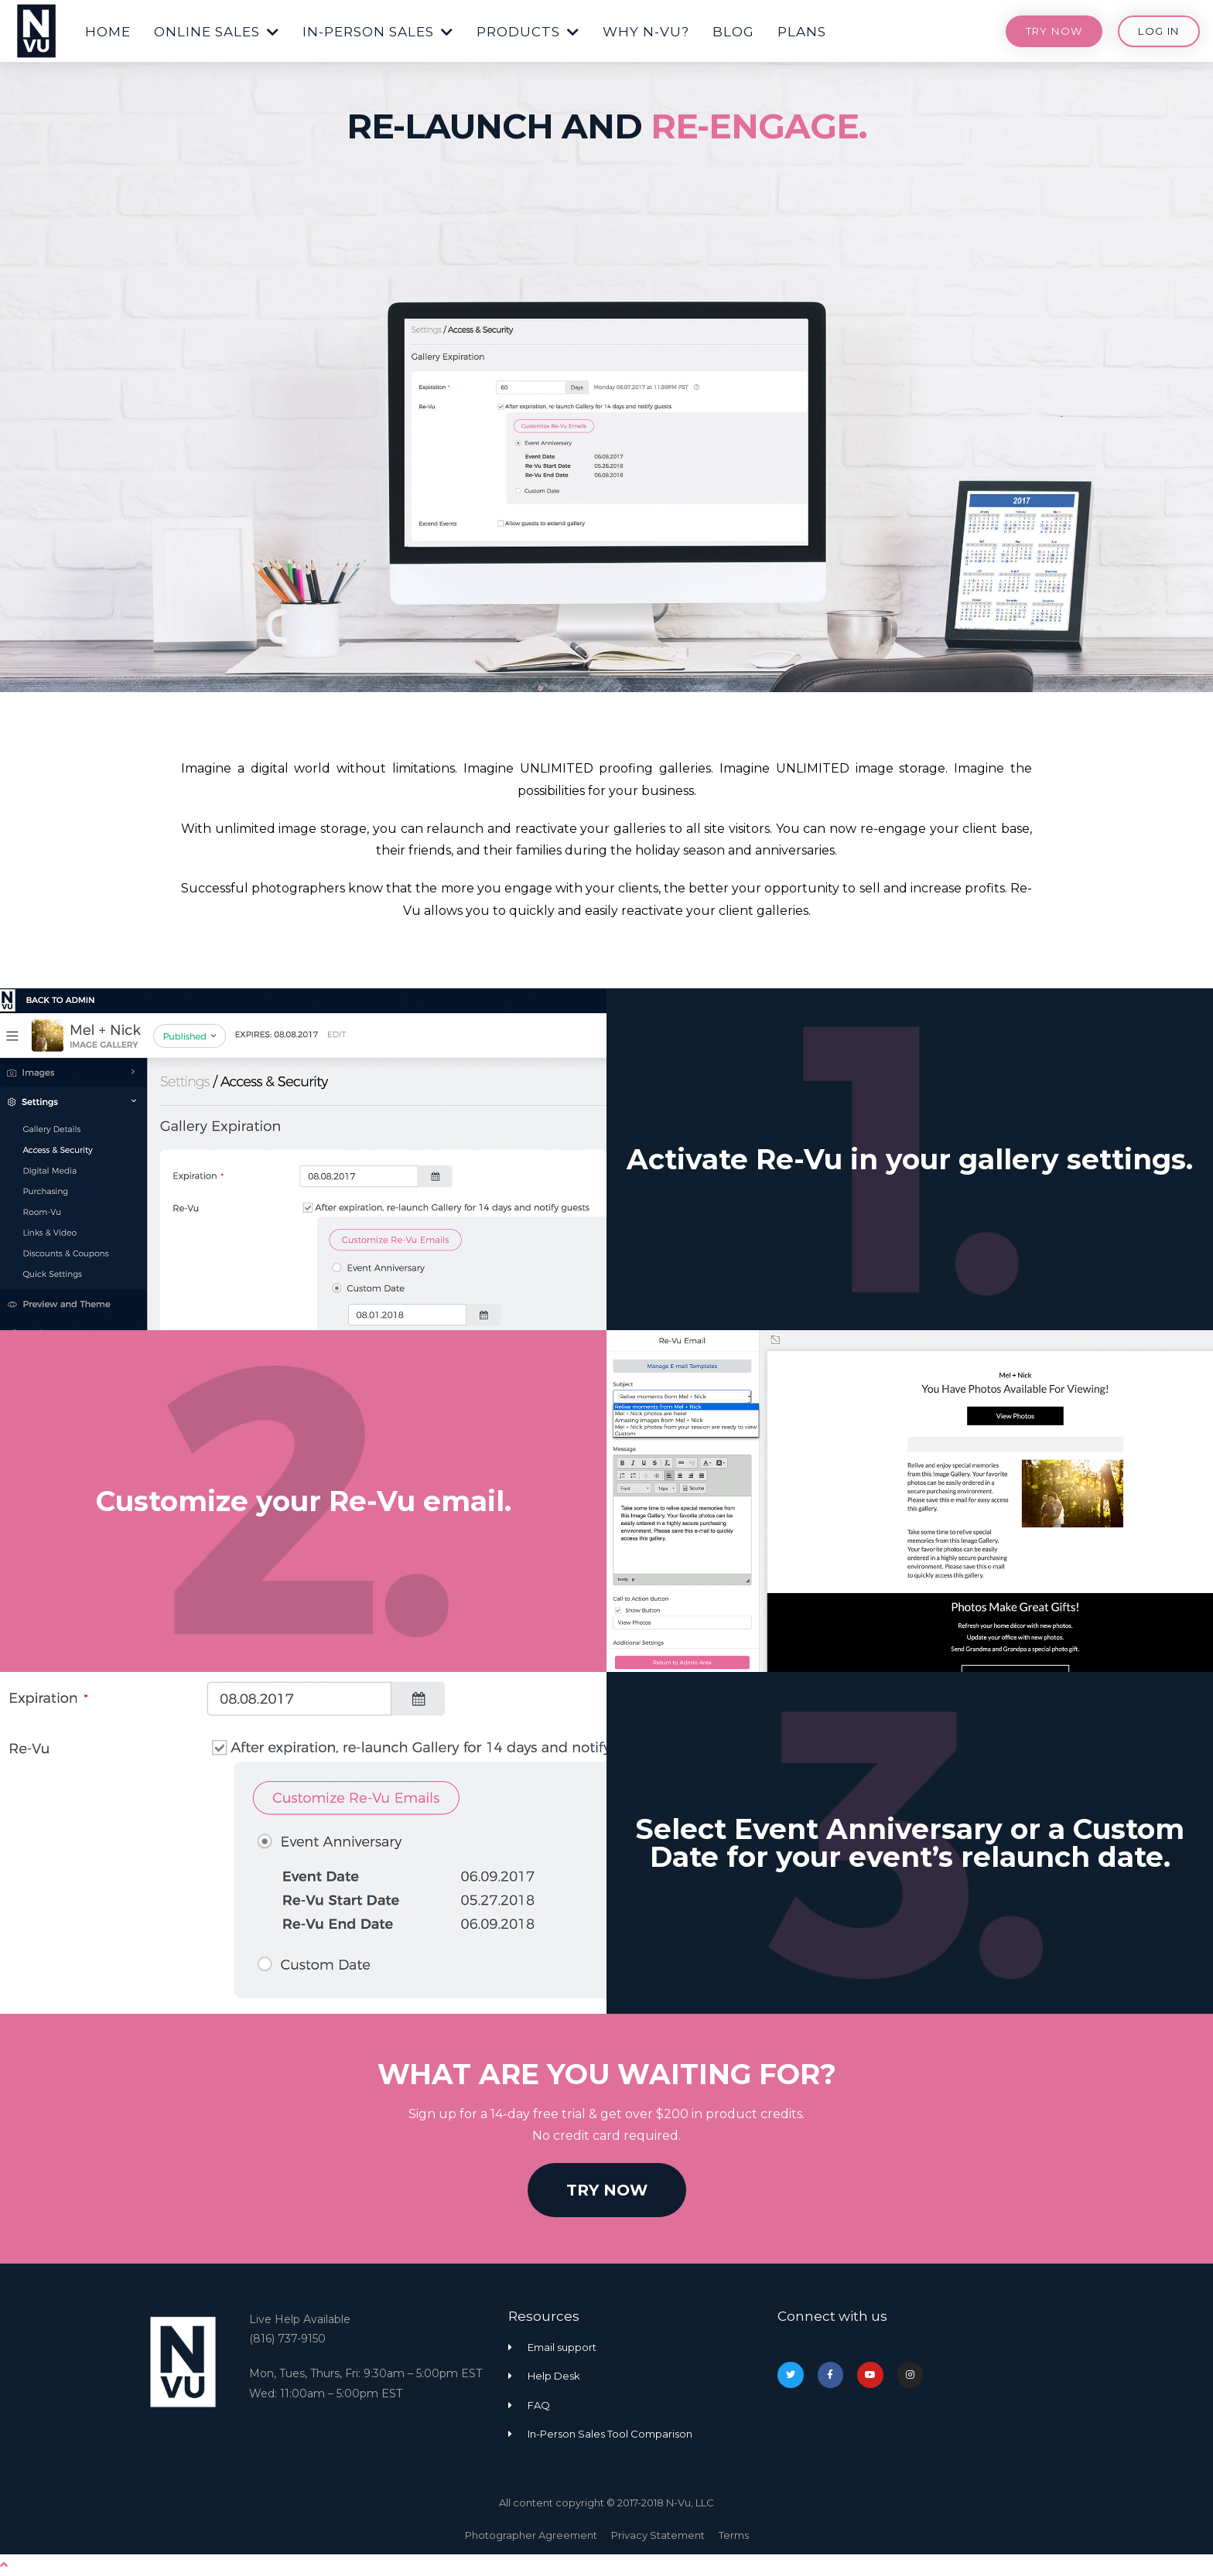  What do you see at coordinates (734, 2535) in the screenshot?
I see `Terms` at bounding box center [734, 2535].